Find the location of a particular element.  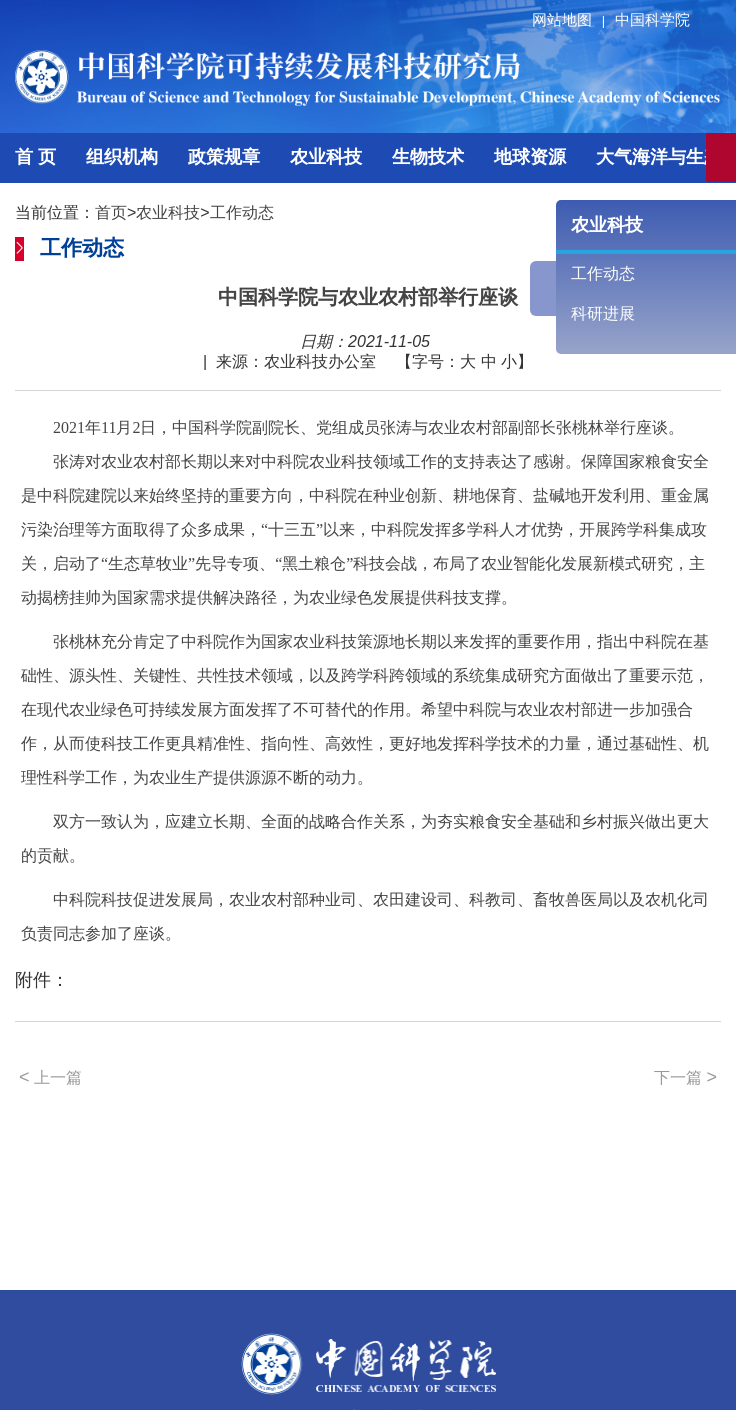

中国科学院 is located at coordinates (652, 19).